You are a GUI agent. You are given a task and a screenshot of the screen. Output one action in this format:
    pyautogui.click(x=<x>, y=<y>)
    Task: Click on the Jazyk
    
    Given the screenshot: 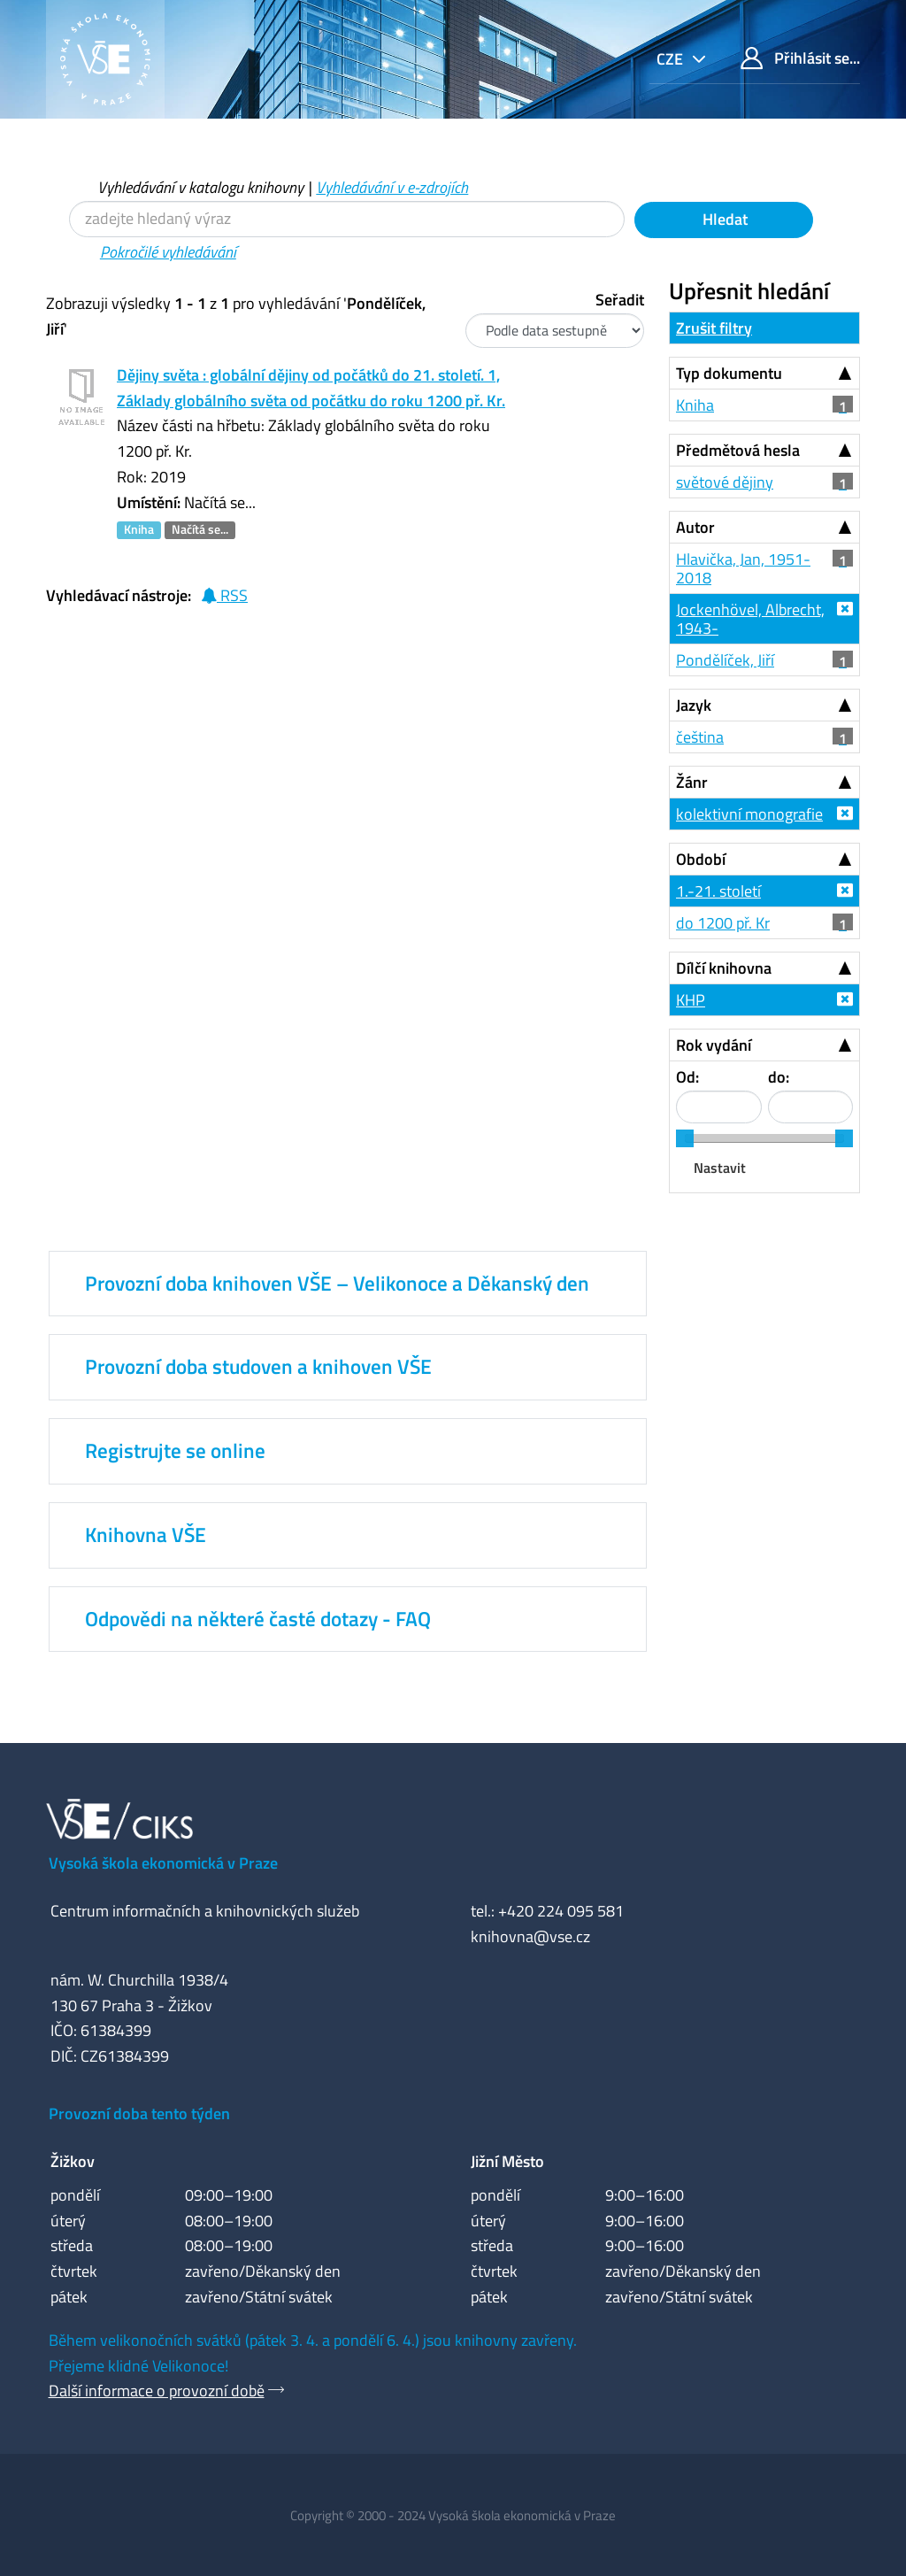 What is the action you would take?
    pyautogui.click(x=693, y=705)
    